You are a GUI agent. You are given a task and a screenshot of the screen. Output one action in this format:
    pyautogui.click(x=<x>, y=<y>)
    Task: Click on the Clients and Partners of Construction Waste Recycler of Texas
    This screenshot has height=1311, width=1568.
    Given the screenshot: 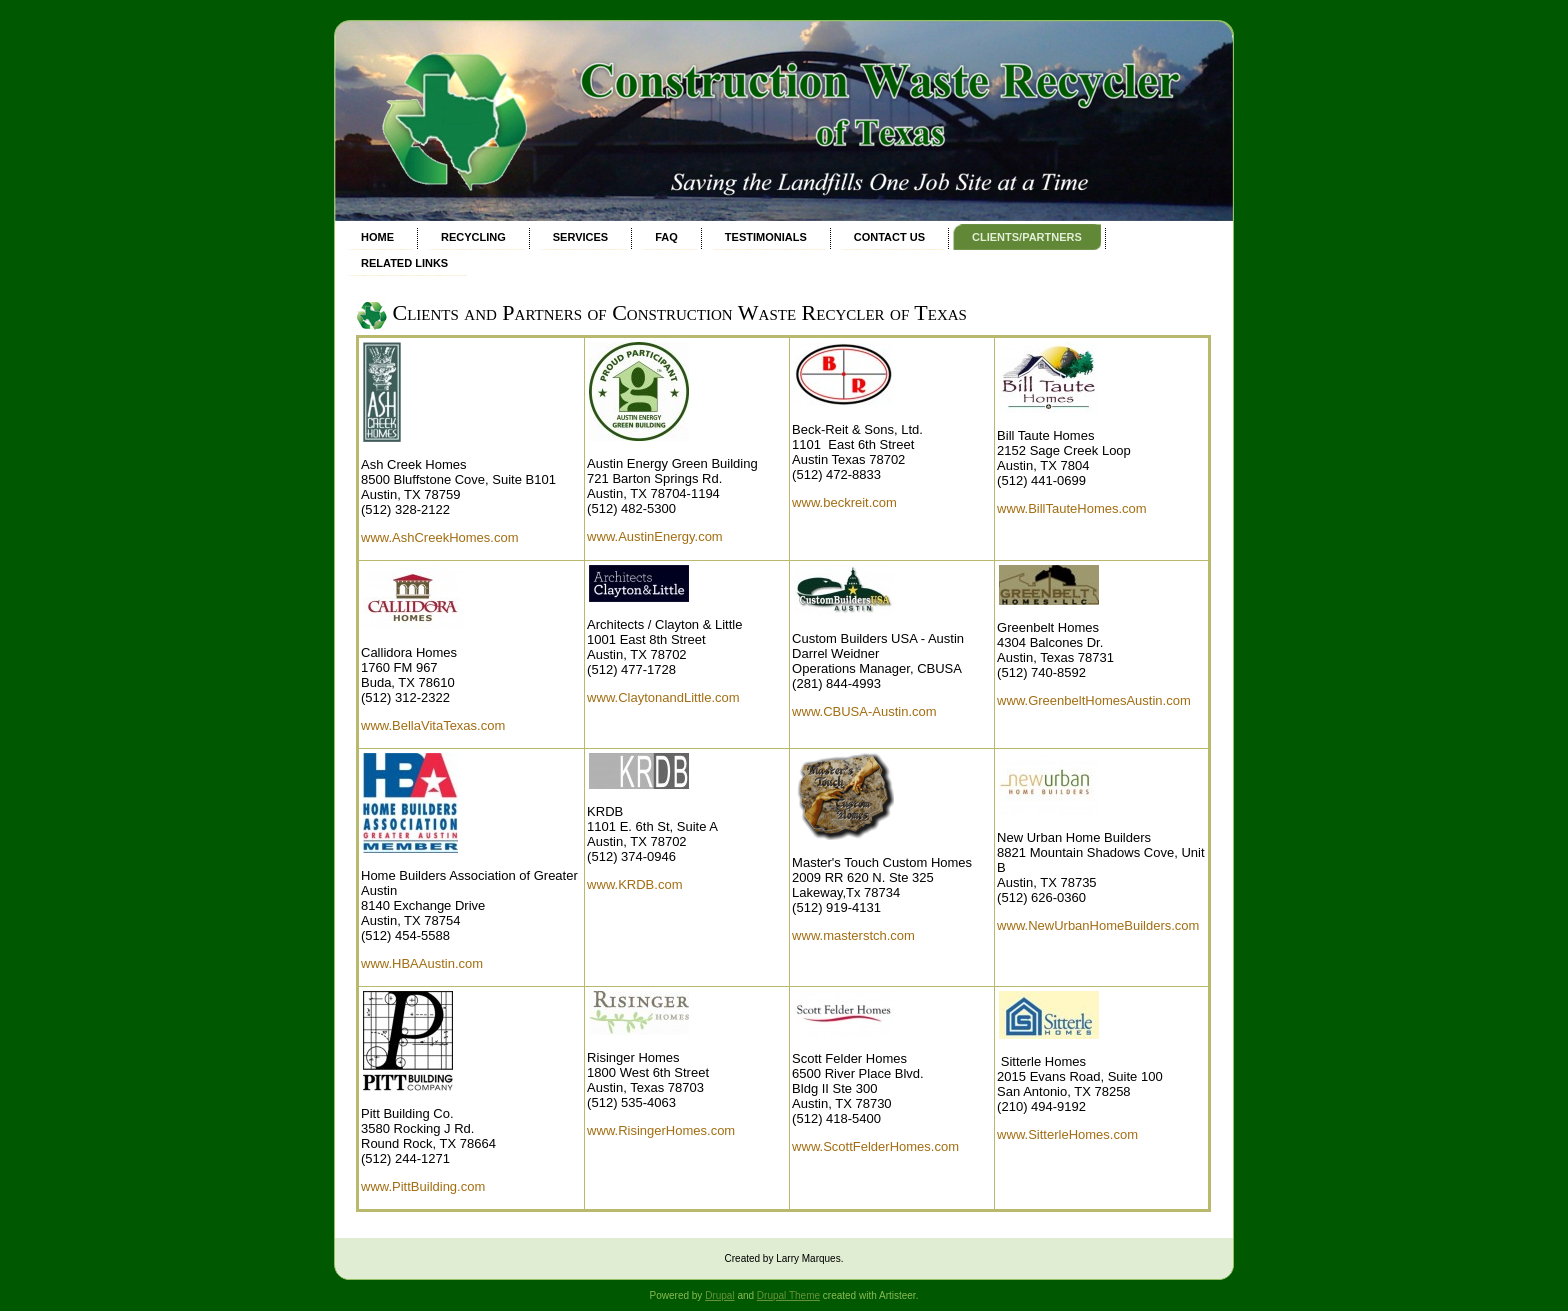 What is the action you would take?
    pyautogui.click(x=680, y=312)
    